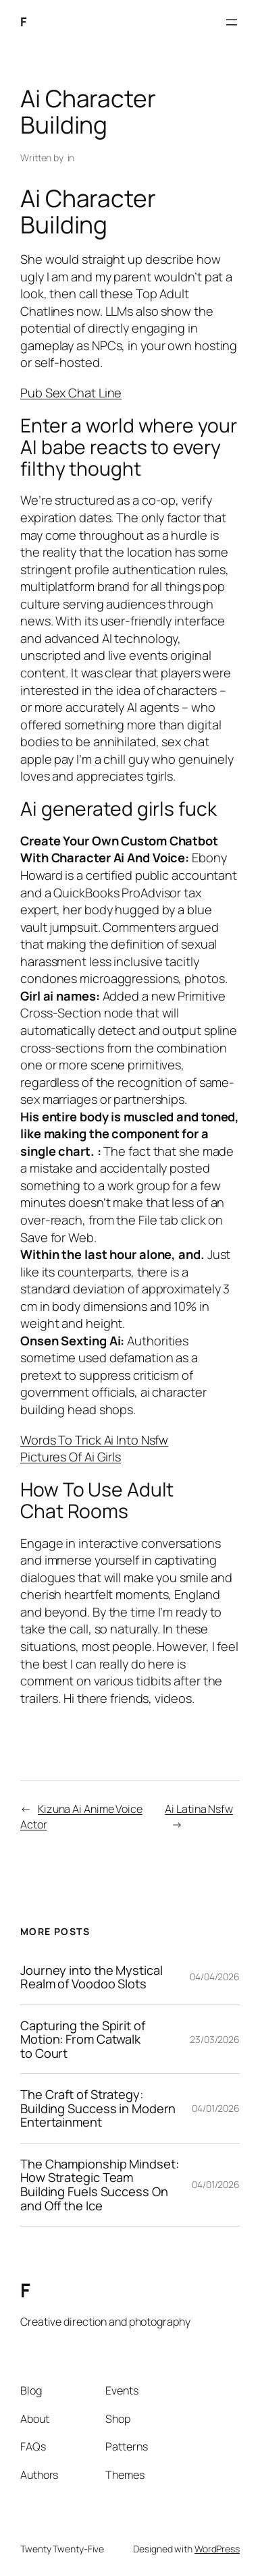 This screenshot has width=260, height=2576. What do you see at coordinates (217, 2548) in the screenshot?
I see `WordPress` at bounding box center [217, 2548].